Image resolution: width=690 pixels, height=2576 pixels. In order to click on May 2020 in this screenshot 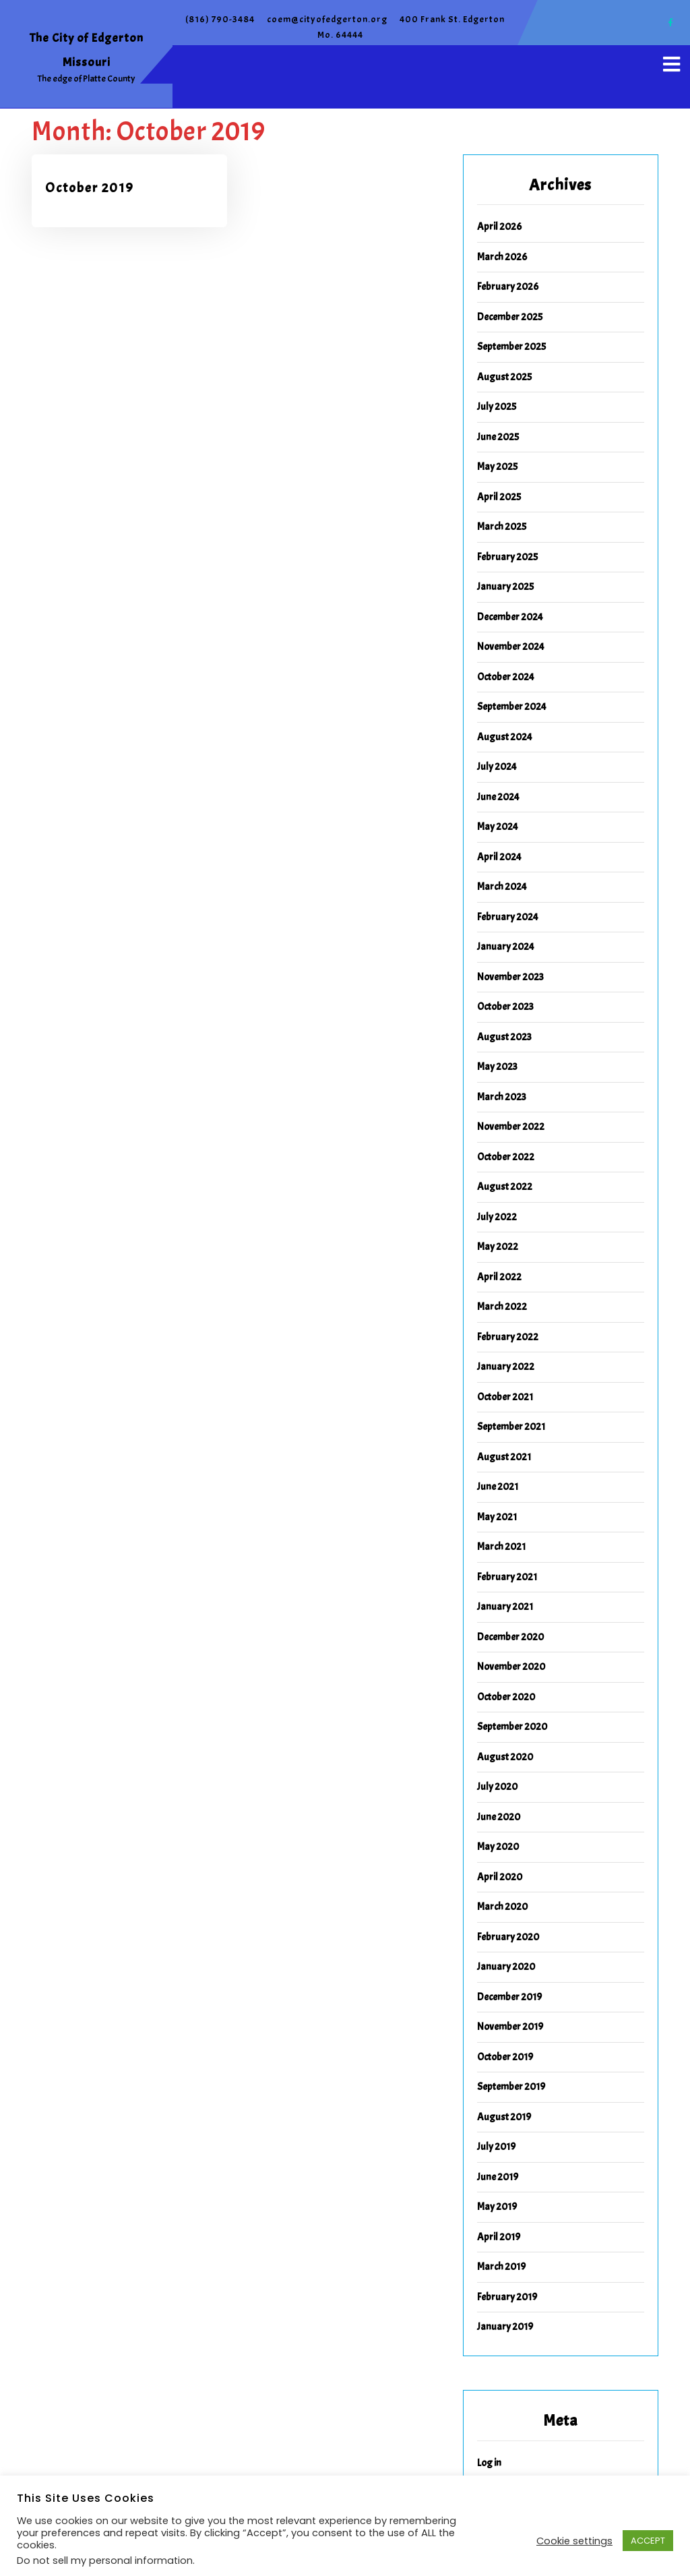, I will do `click(498, 1846)`.